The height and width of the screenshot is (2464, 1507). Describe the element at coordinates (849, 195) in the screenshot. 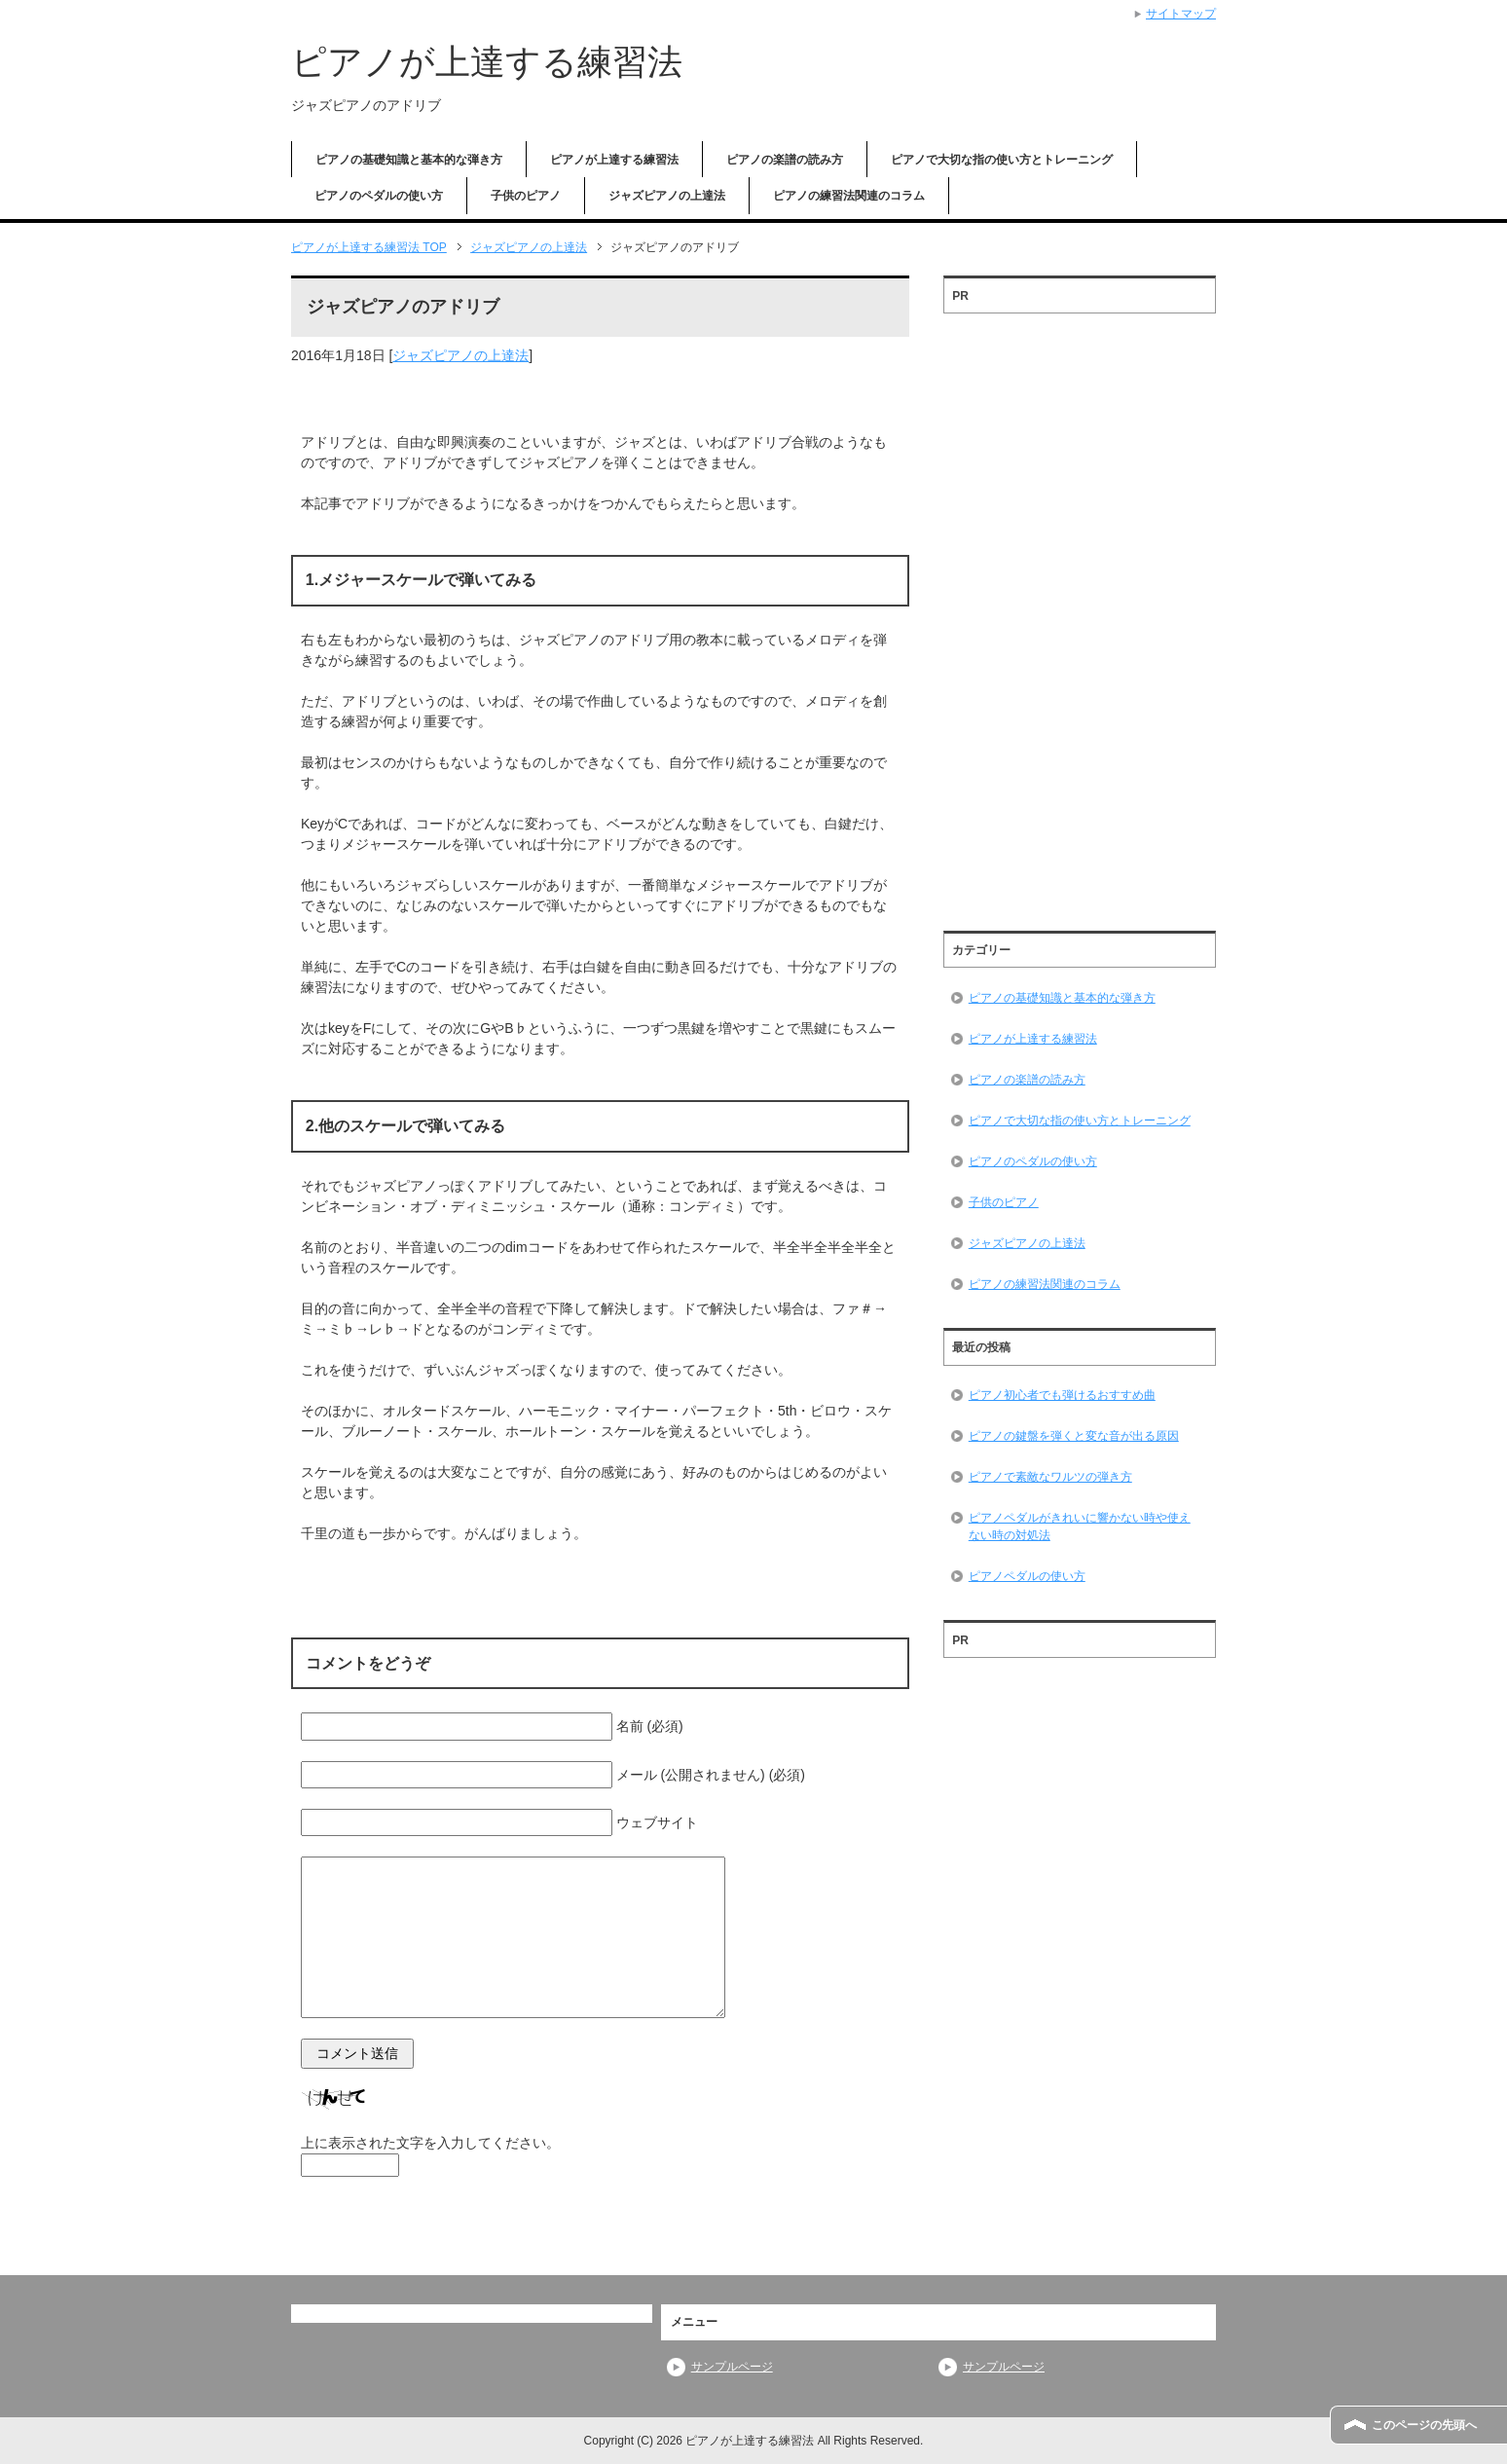

I see `ピアノの練習法関連のコラム` at that location.